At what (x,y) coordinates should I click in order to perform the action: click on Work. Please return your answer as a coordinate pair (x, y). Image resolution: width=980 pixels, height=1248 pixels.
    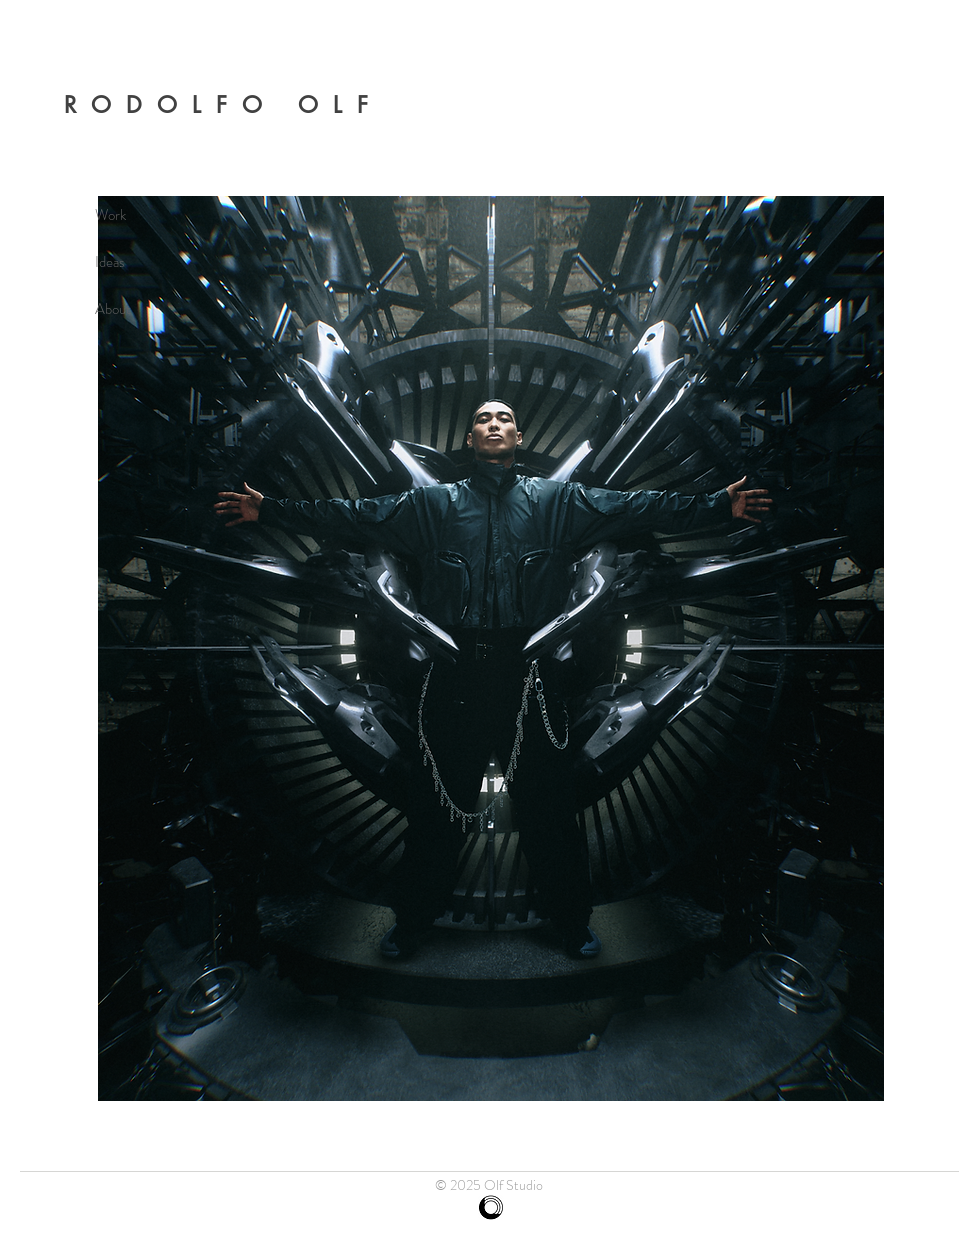
    Looking at the image, I should click on (110, 215).